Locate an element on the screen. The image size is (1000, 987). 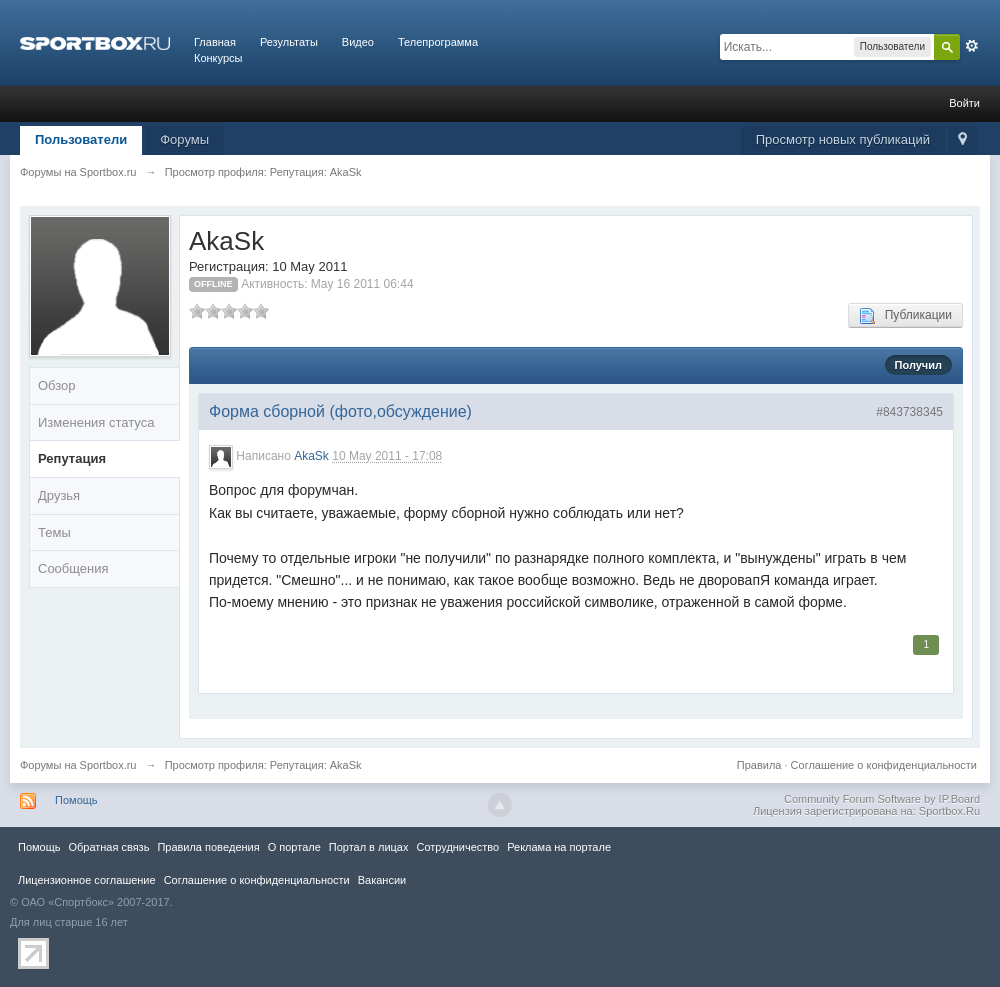
Друзья is located at coordinates (59, 495).